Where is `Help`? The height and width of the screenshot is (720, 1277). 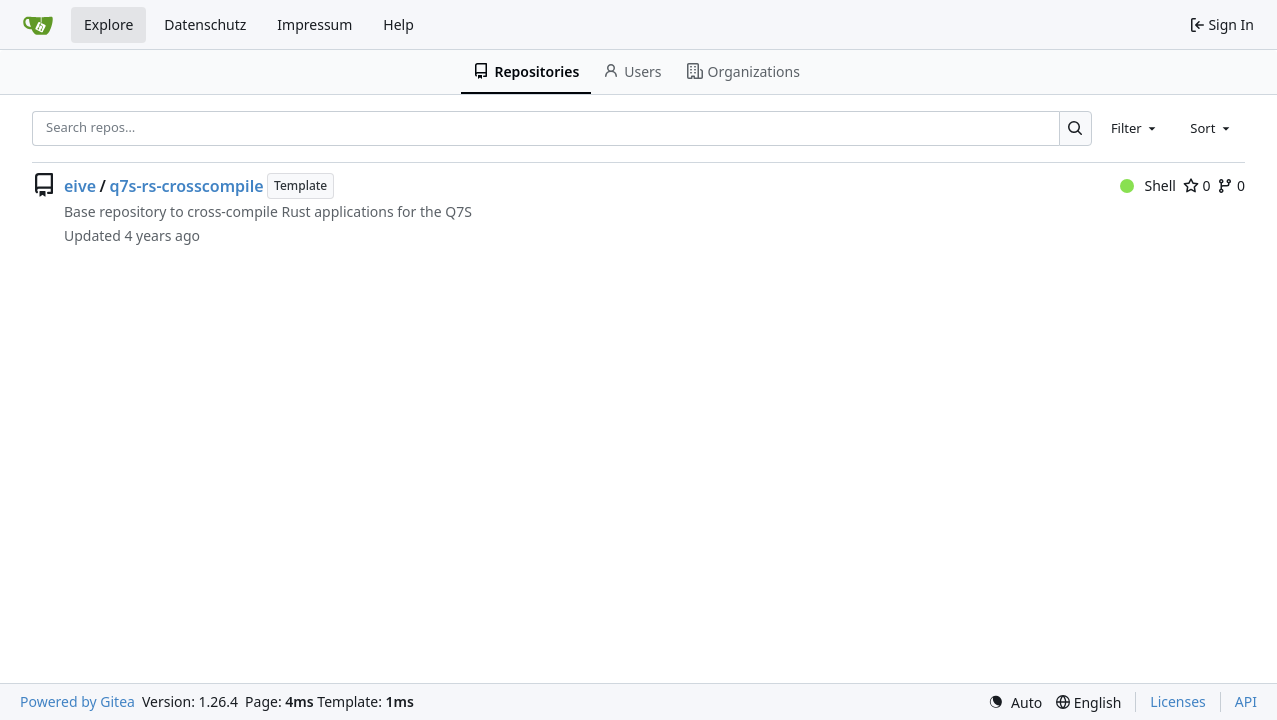 Help is located at coordinates (398, 24).